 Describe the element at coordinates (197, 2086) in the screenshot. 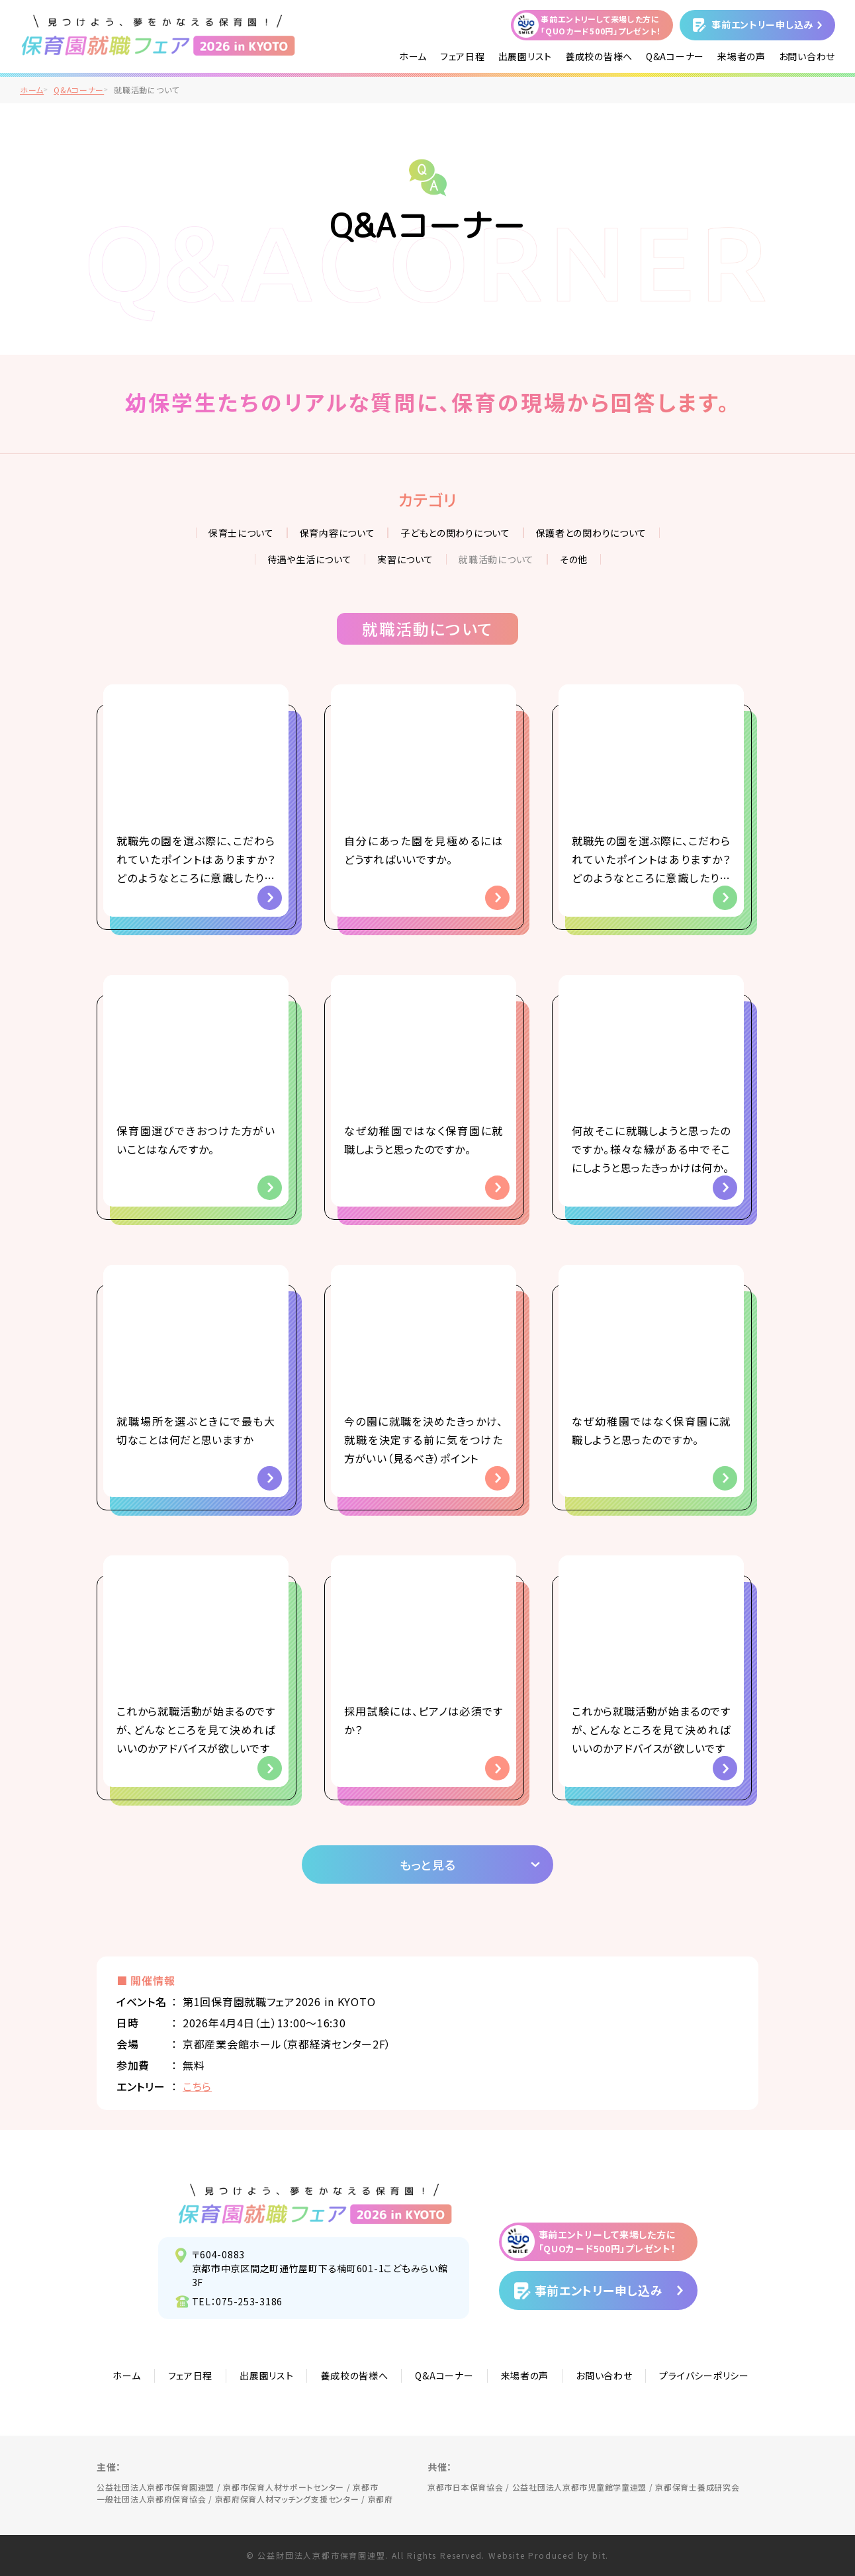

I see `こちら` at that location.